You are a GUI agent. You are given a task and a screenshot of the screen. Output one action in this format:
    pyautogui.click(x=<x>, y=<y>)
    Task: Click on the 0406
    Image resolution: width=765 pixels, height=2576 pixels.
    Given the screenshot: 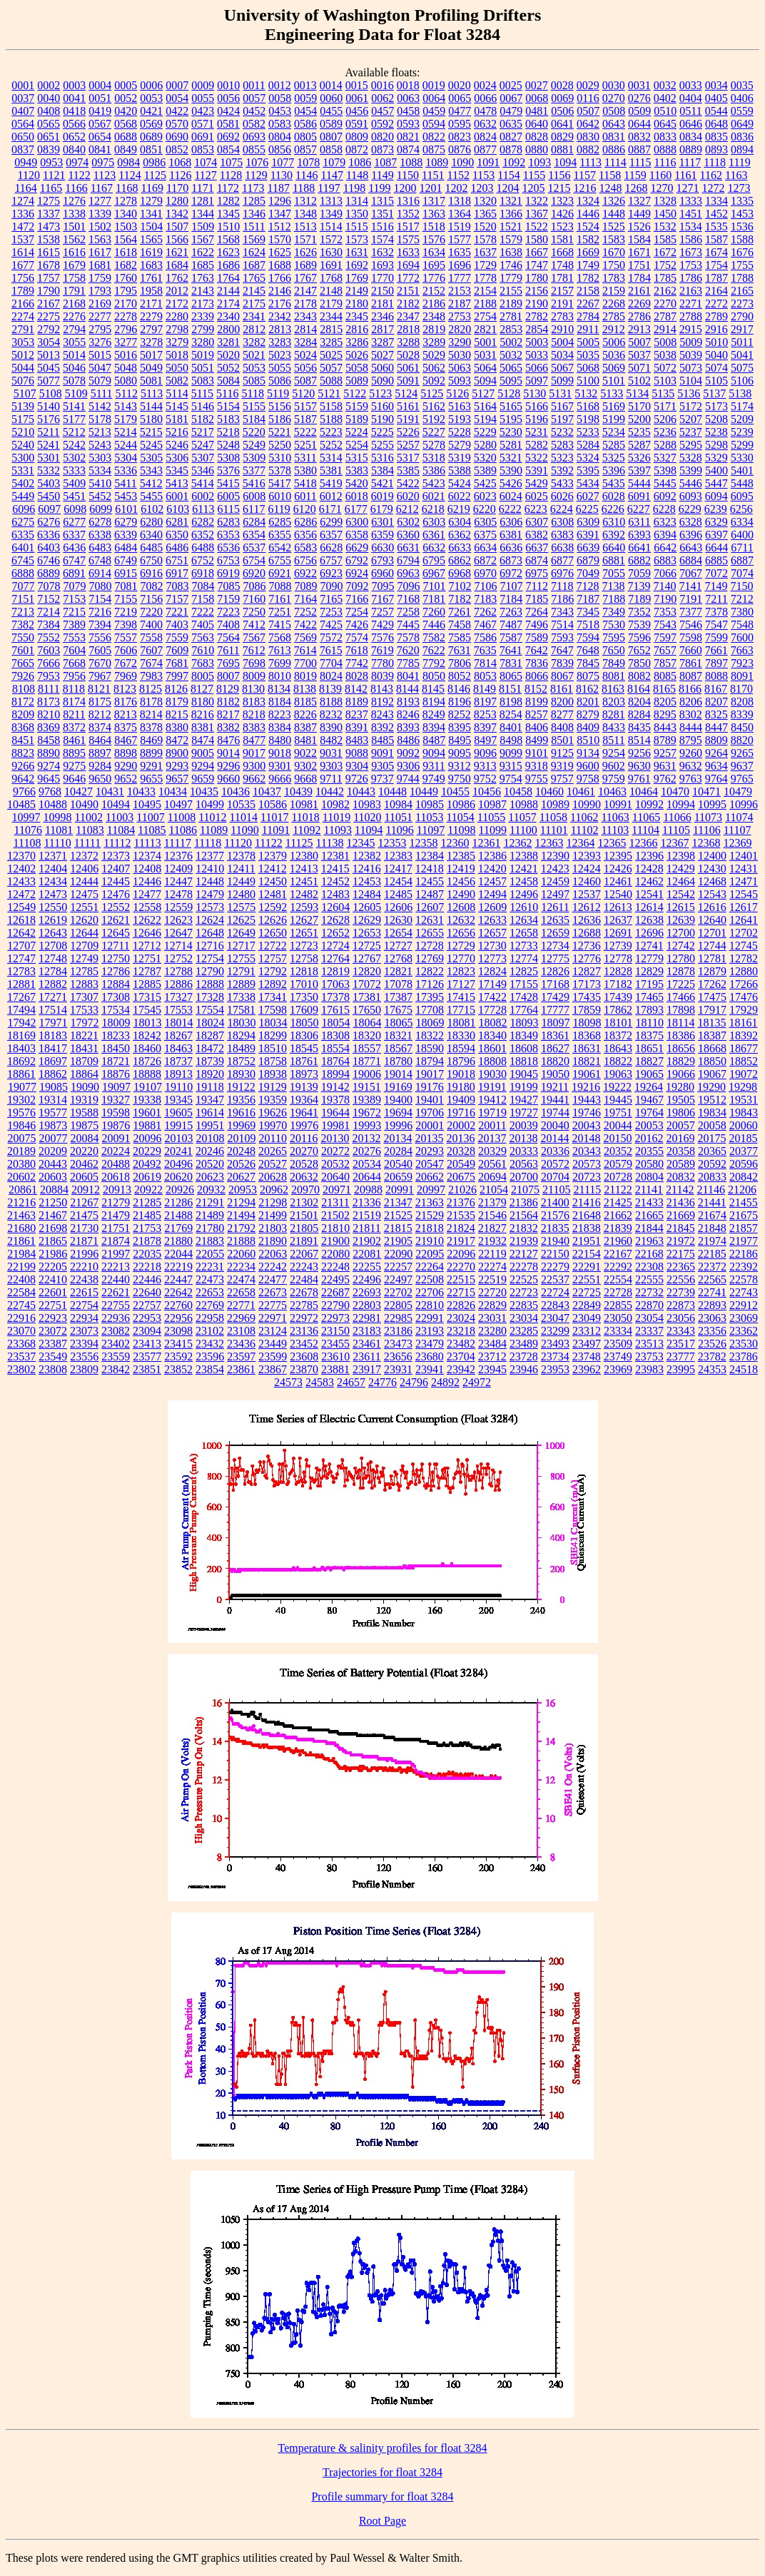 What is the action you would take?
    pyautogui.click(x=742, y=98)
    